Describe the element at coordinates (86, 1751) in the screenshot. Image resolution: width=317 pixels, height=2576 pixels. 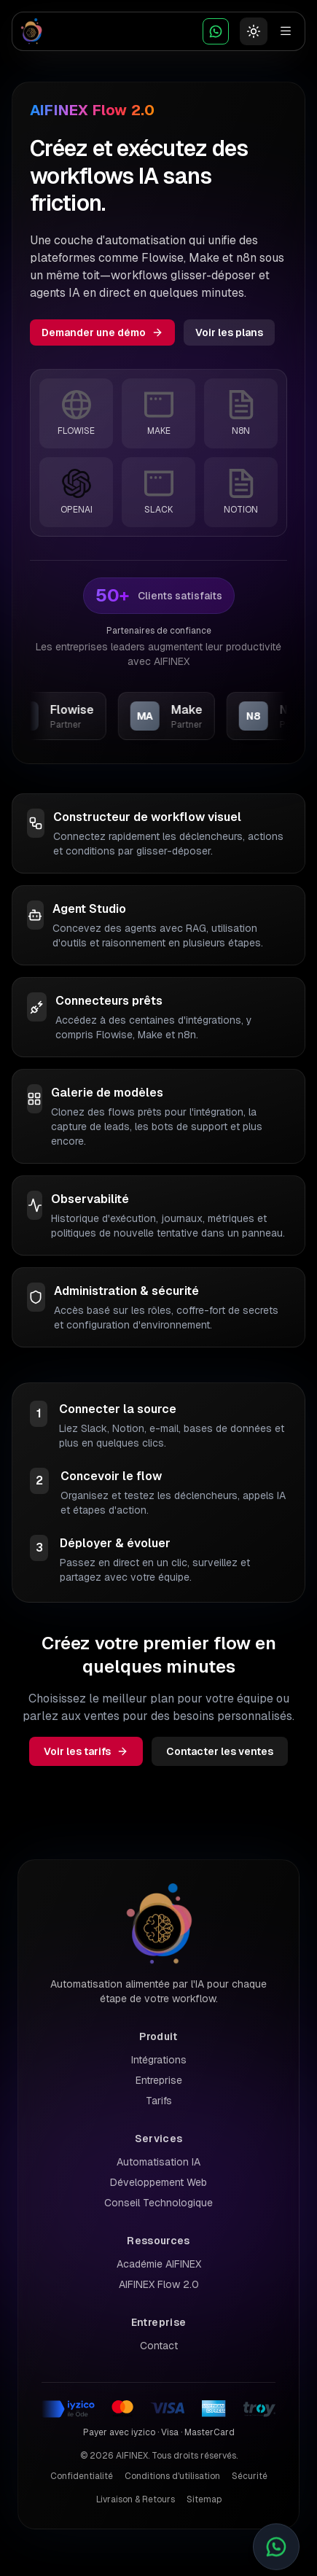
I see `Voir les tarifs` at that location.